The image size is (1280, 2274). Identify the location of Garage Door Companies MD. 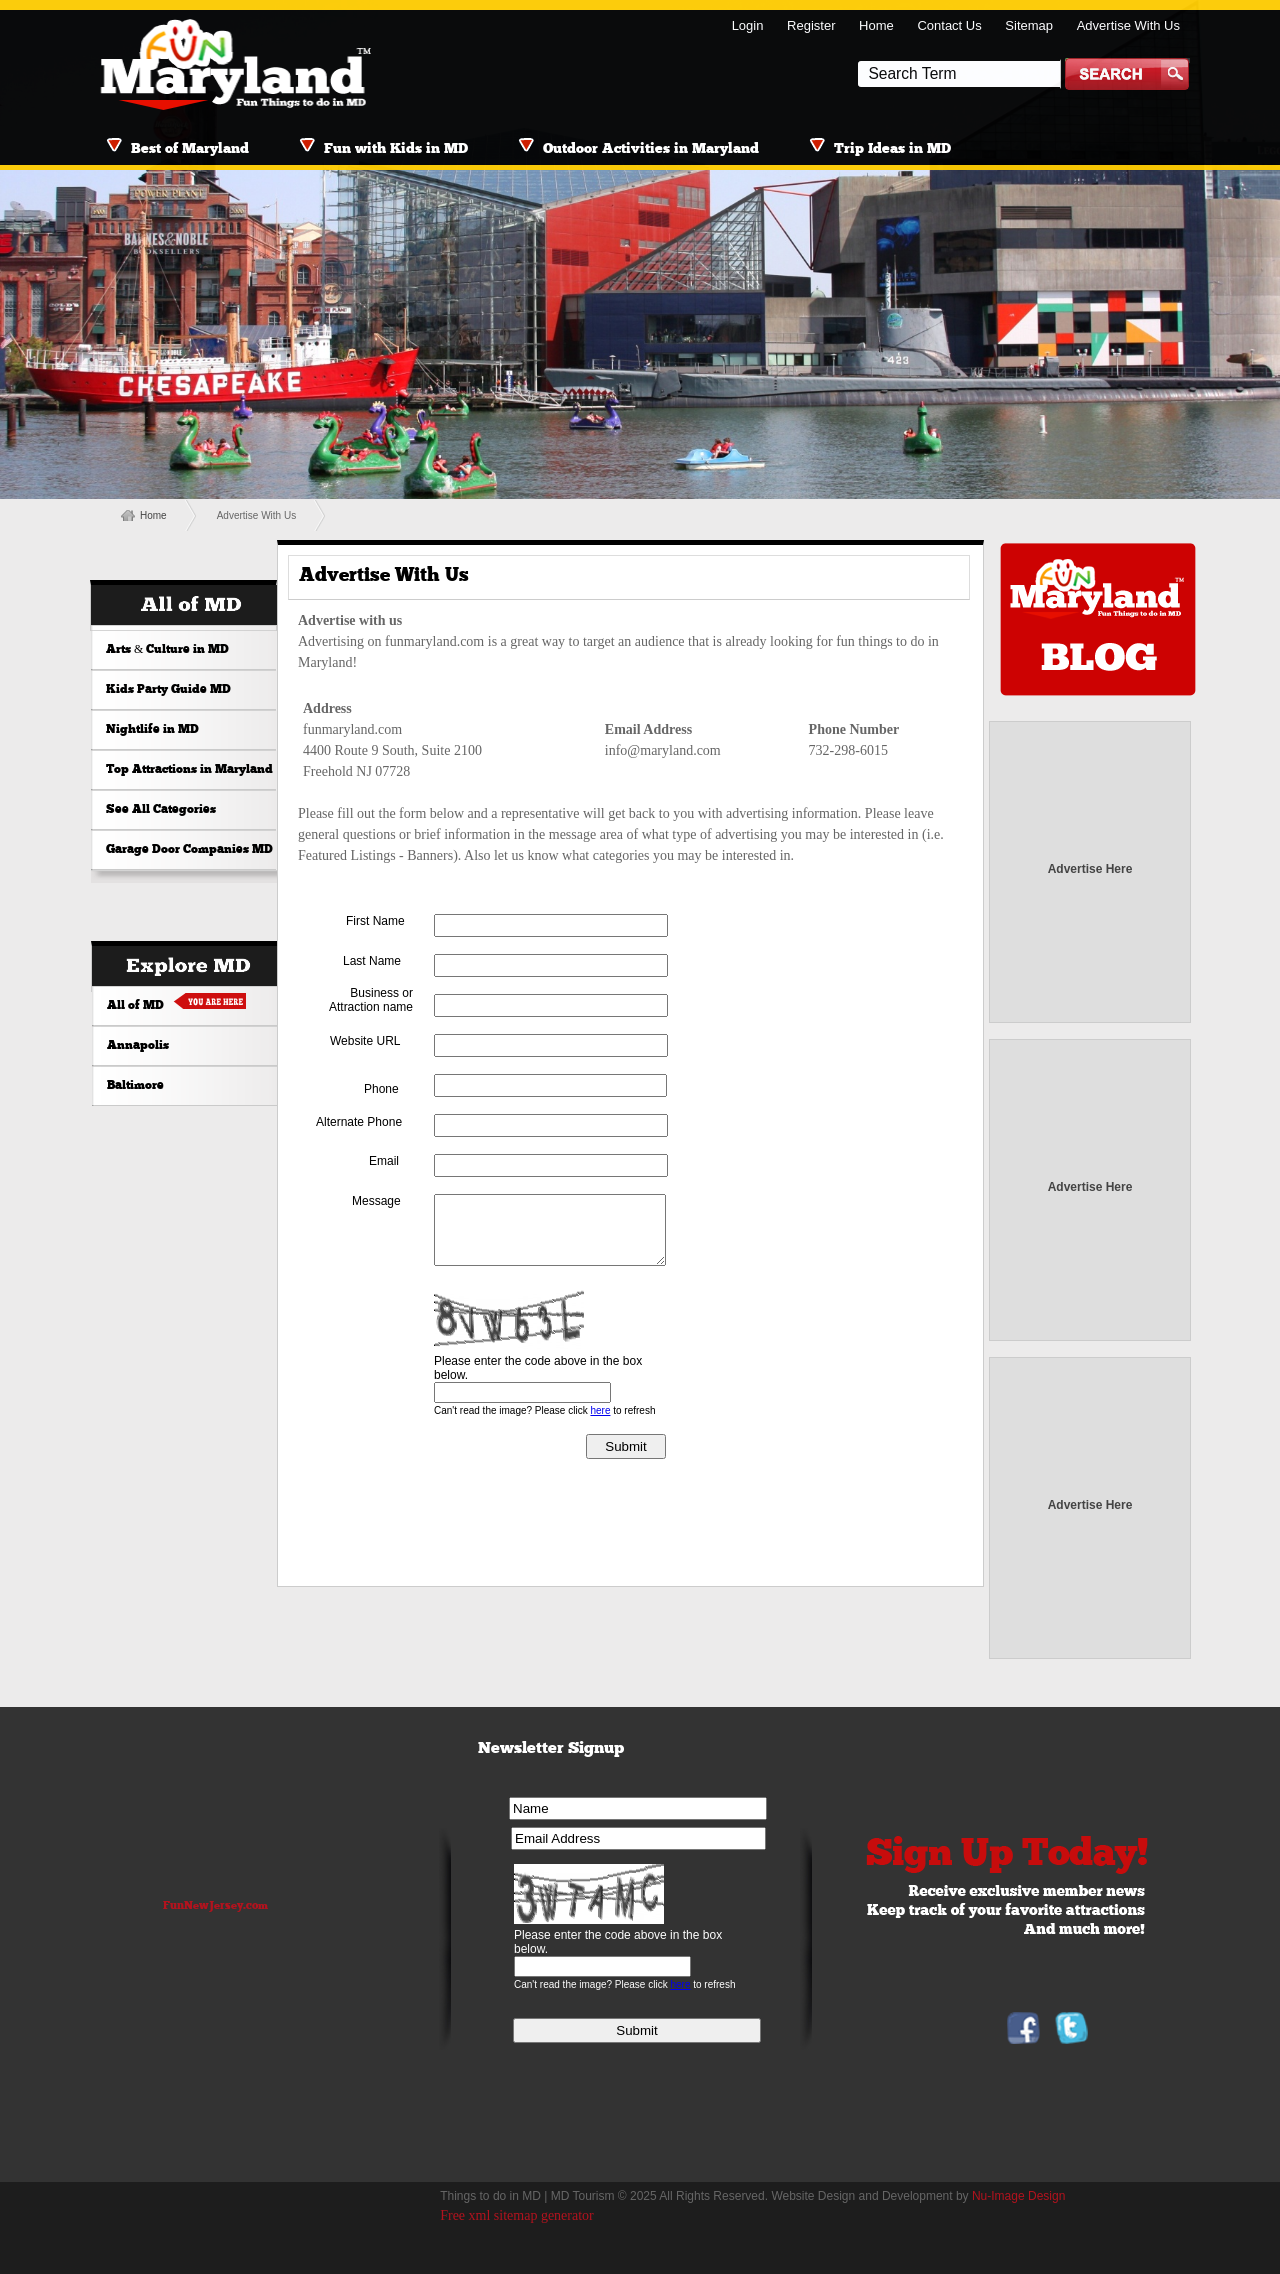
(189, 850).